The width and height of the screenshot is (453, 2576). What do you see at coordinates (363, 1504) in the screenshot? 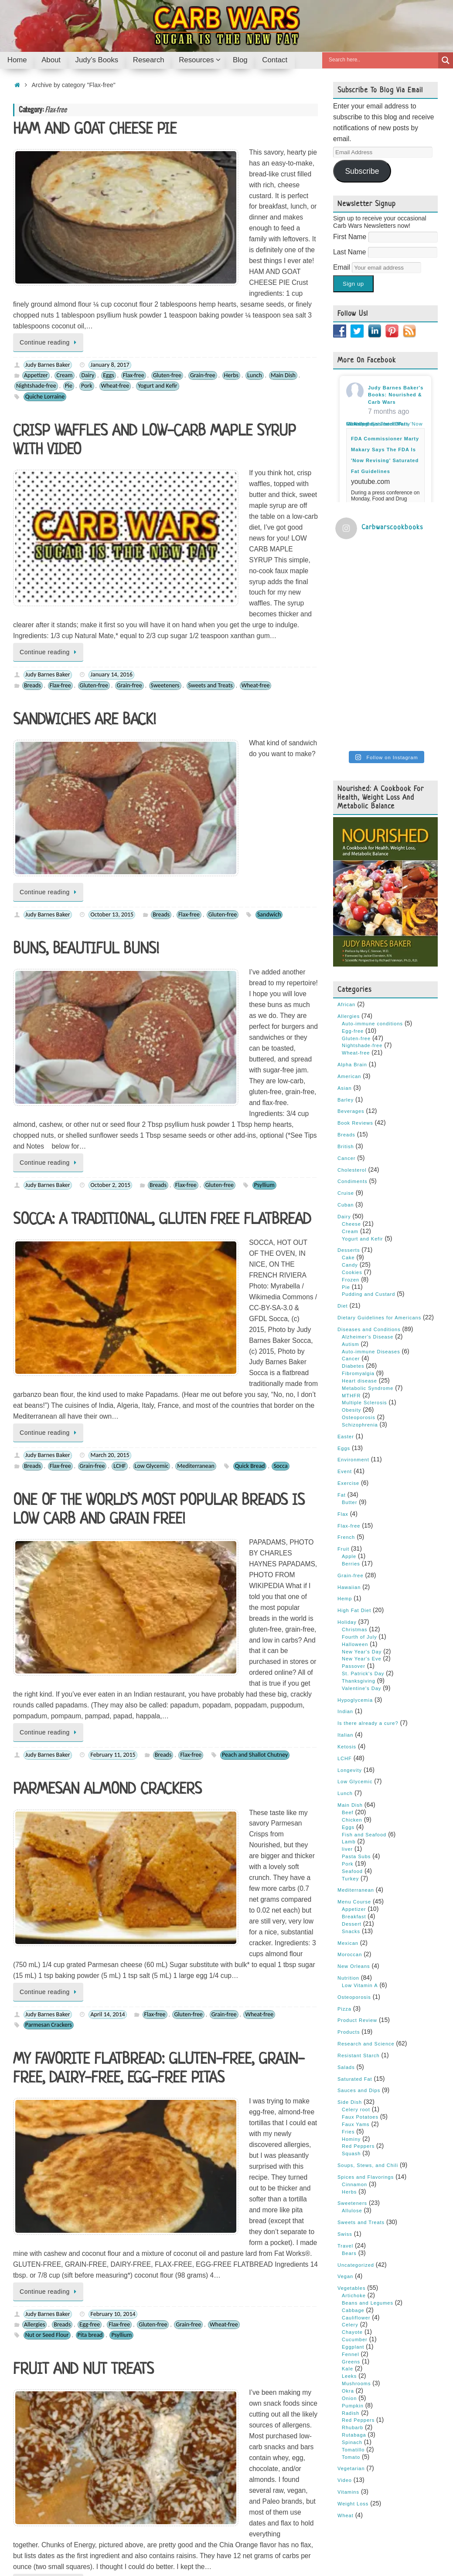
I see `St. Patrick's Day` at bounding box center [363, 1504].